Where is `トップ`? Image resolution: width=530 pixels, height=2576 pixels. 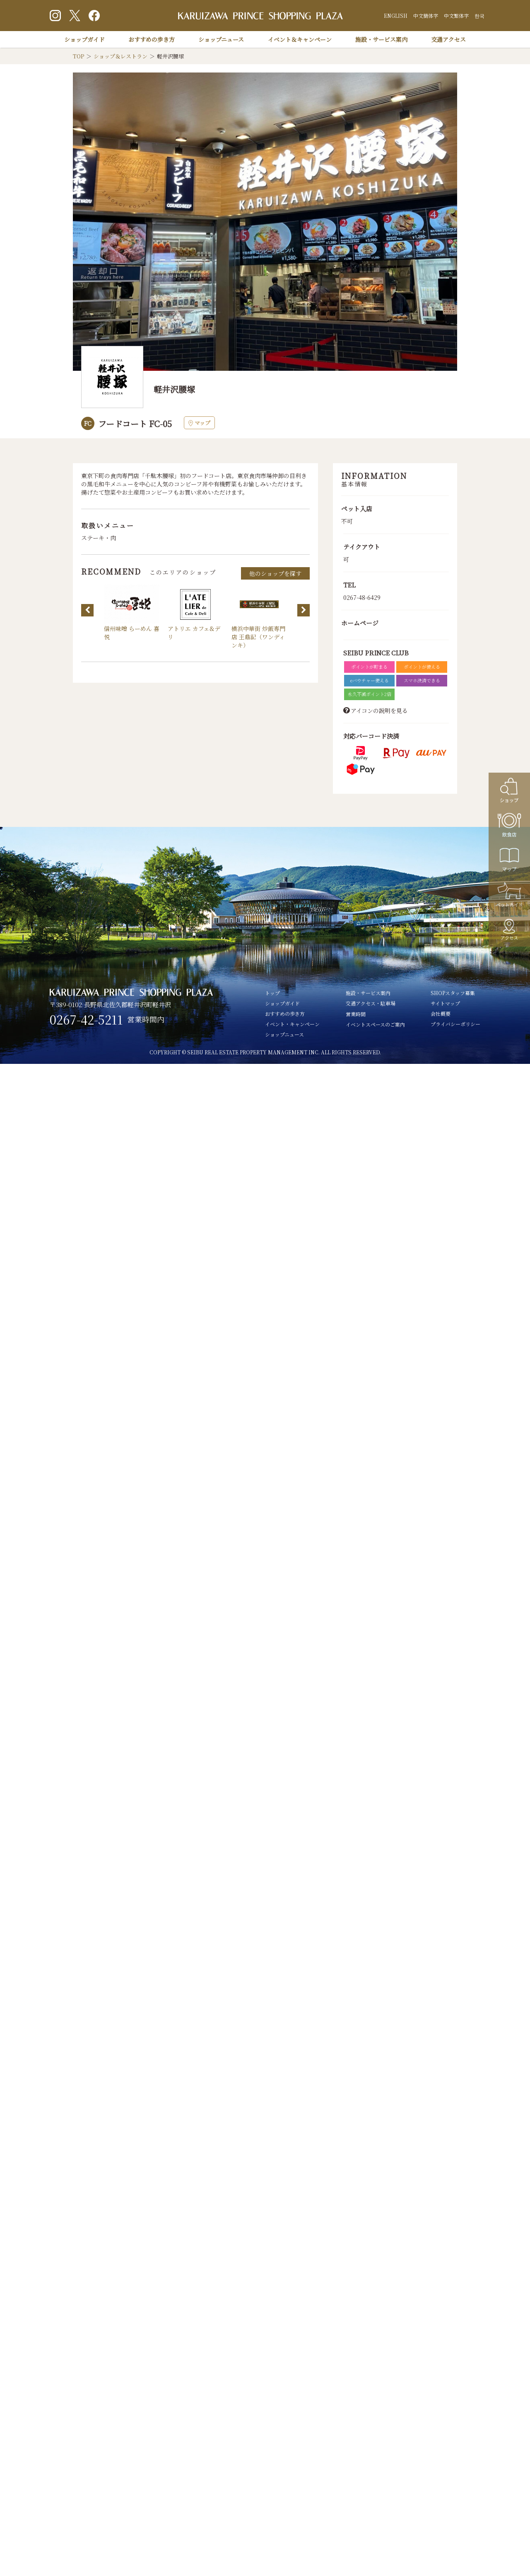 トップ is located at coordinates (272, 992).